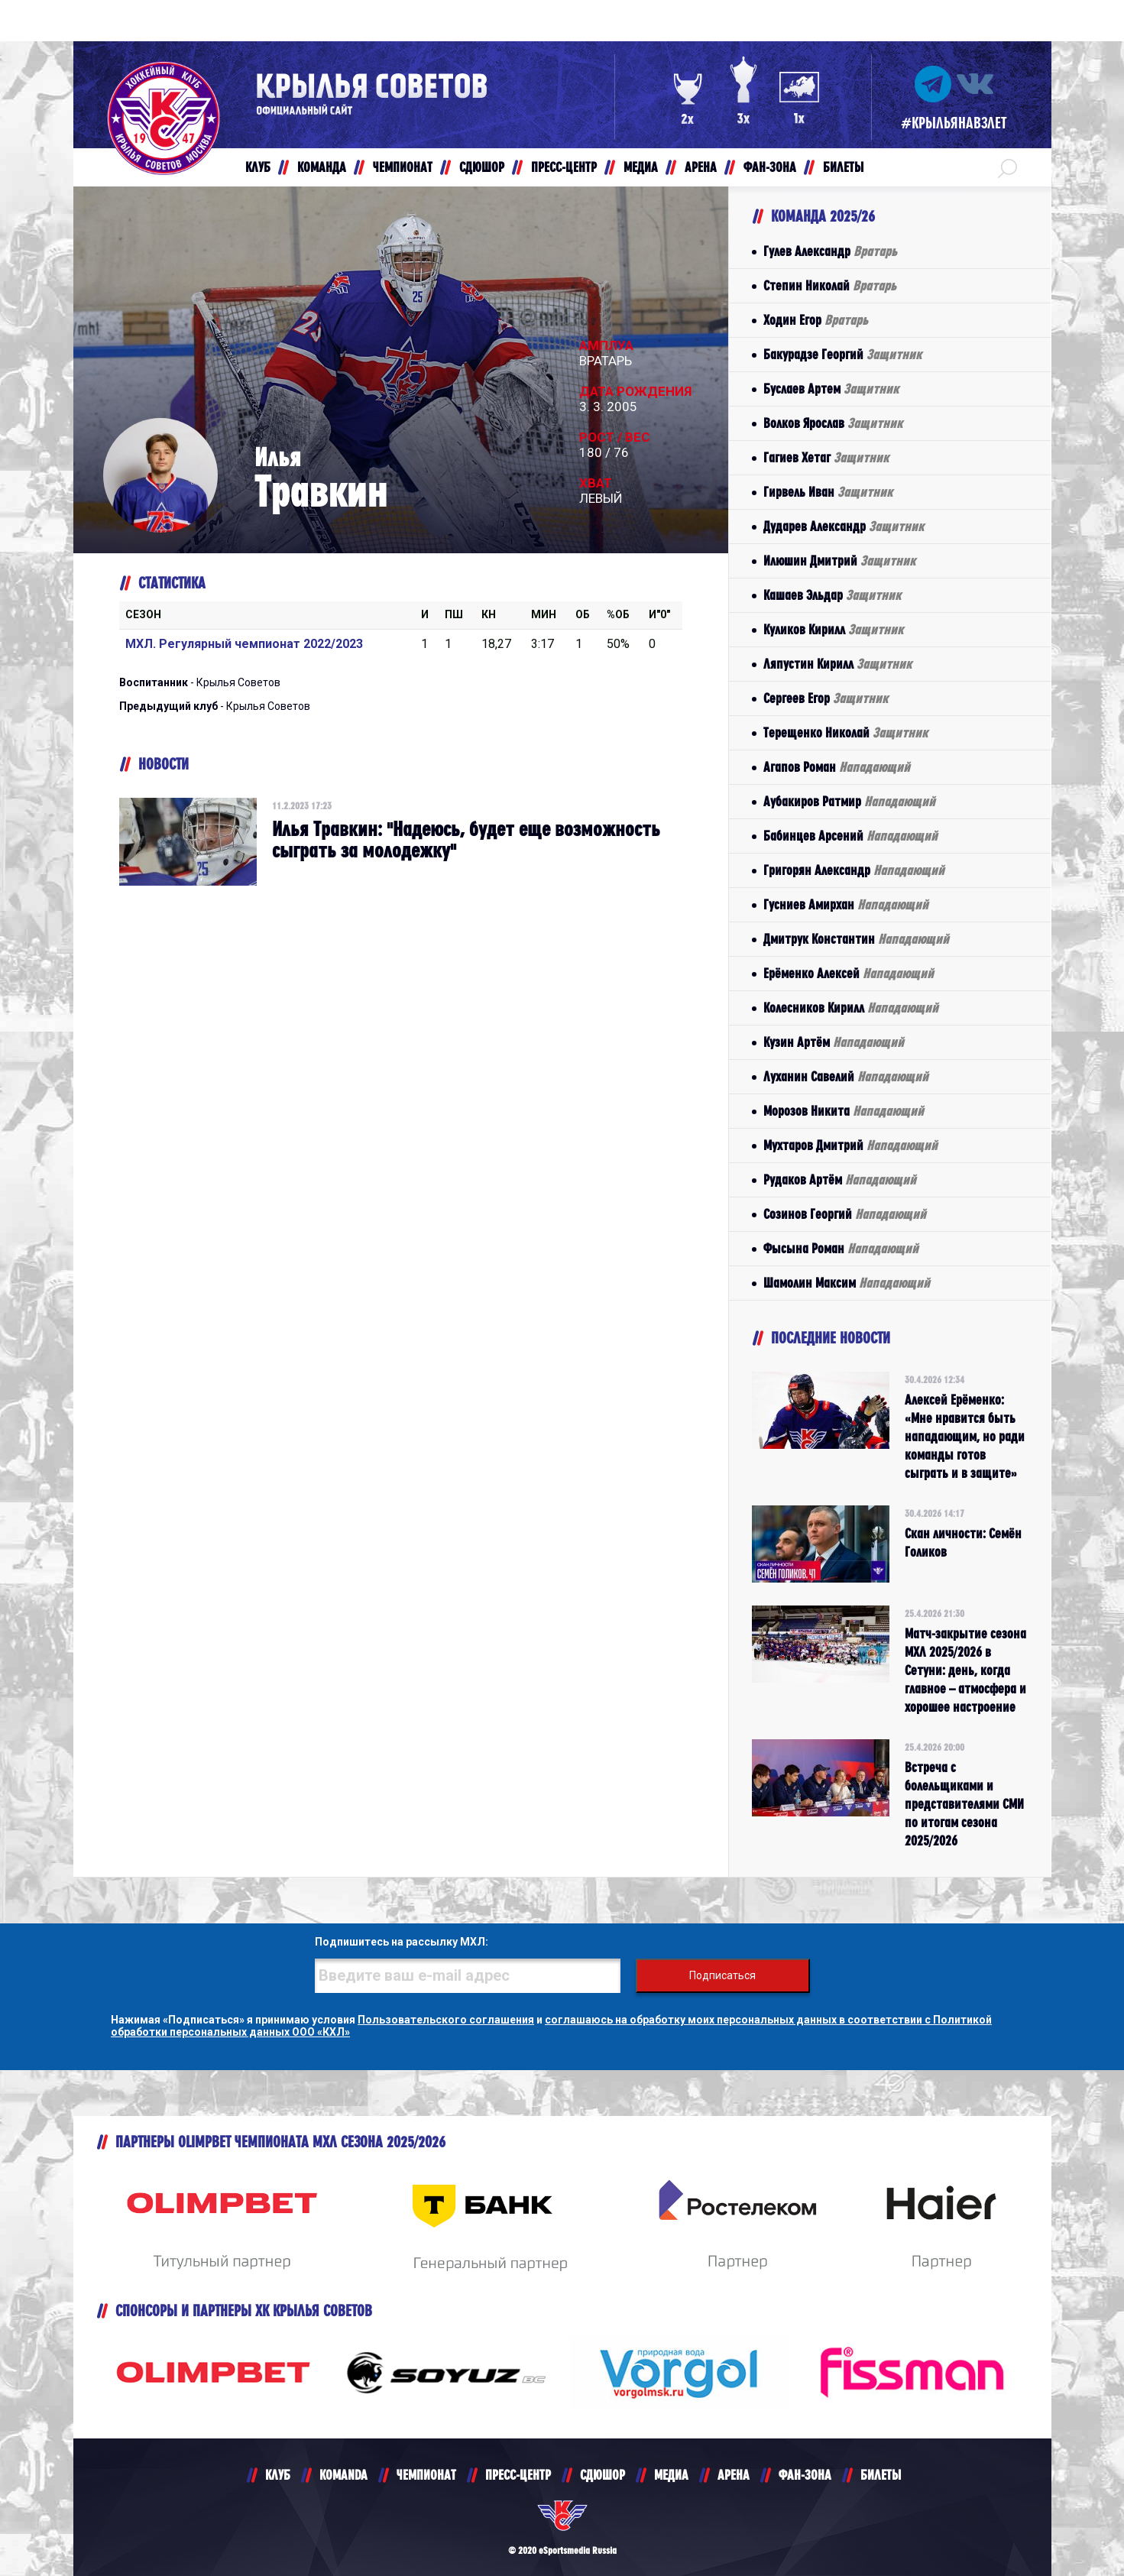 The image size is (1124, 2576). What do you see at coordinates (845, 904) in the screenshot?
I see `Гусниев Амирхан` at bounding box center [845, 904].